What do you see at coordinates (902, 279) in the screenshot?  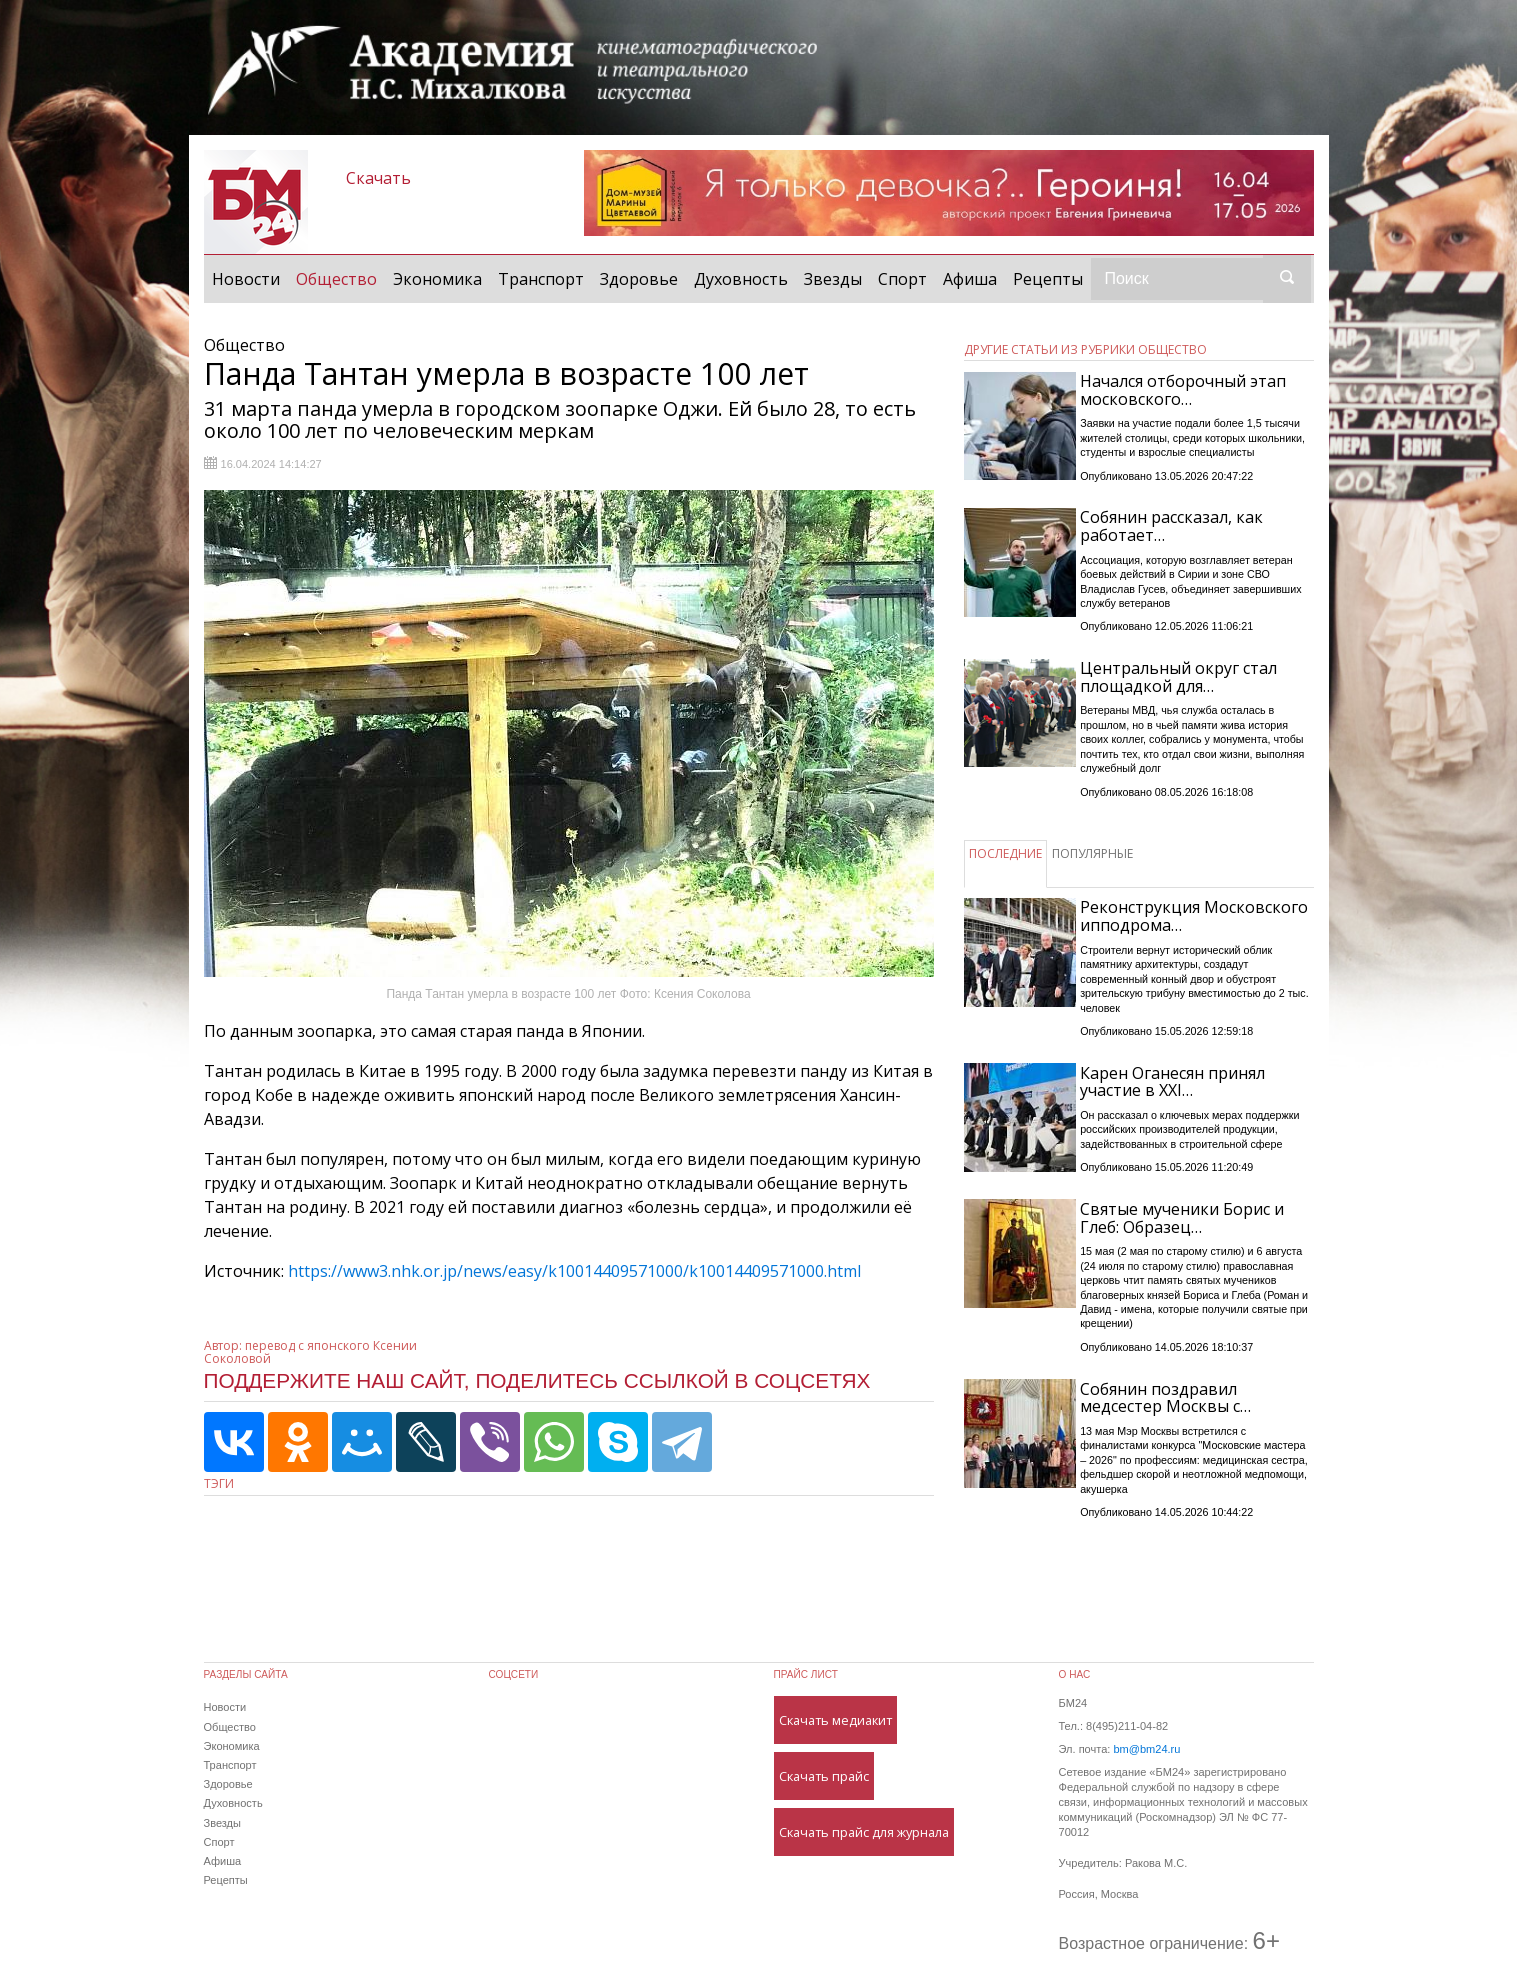 I see `Спорт` at bounding box center [902, 279].